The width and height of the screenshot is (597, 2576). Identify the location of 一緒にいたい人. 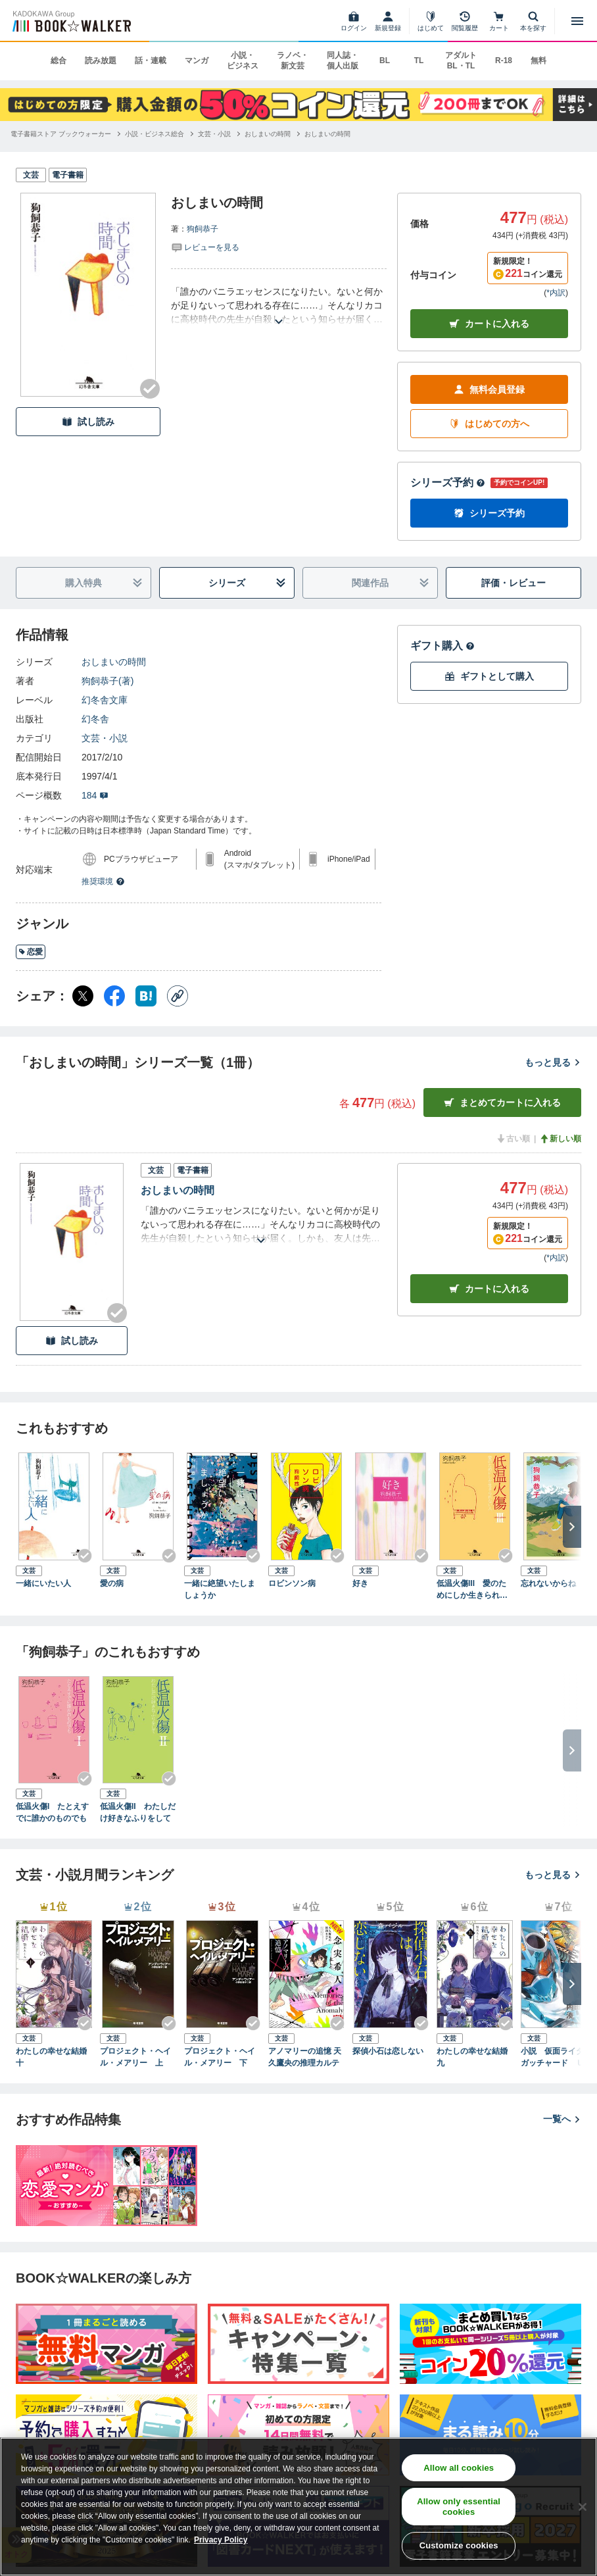
(43, 1583).